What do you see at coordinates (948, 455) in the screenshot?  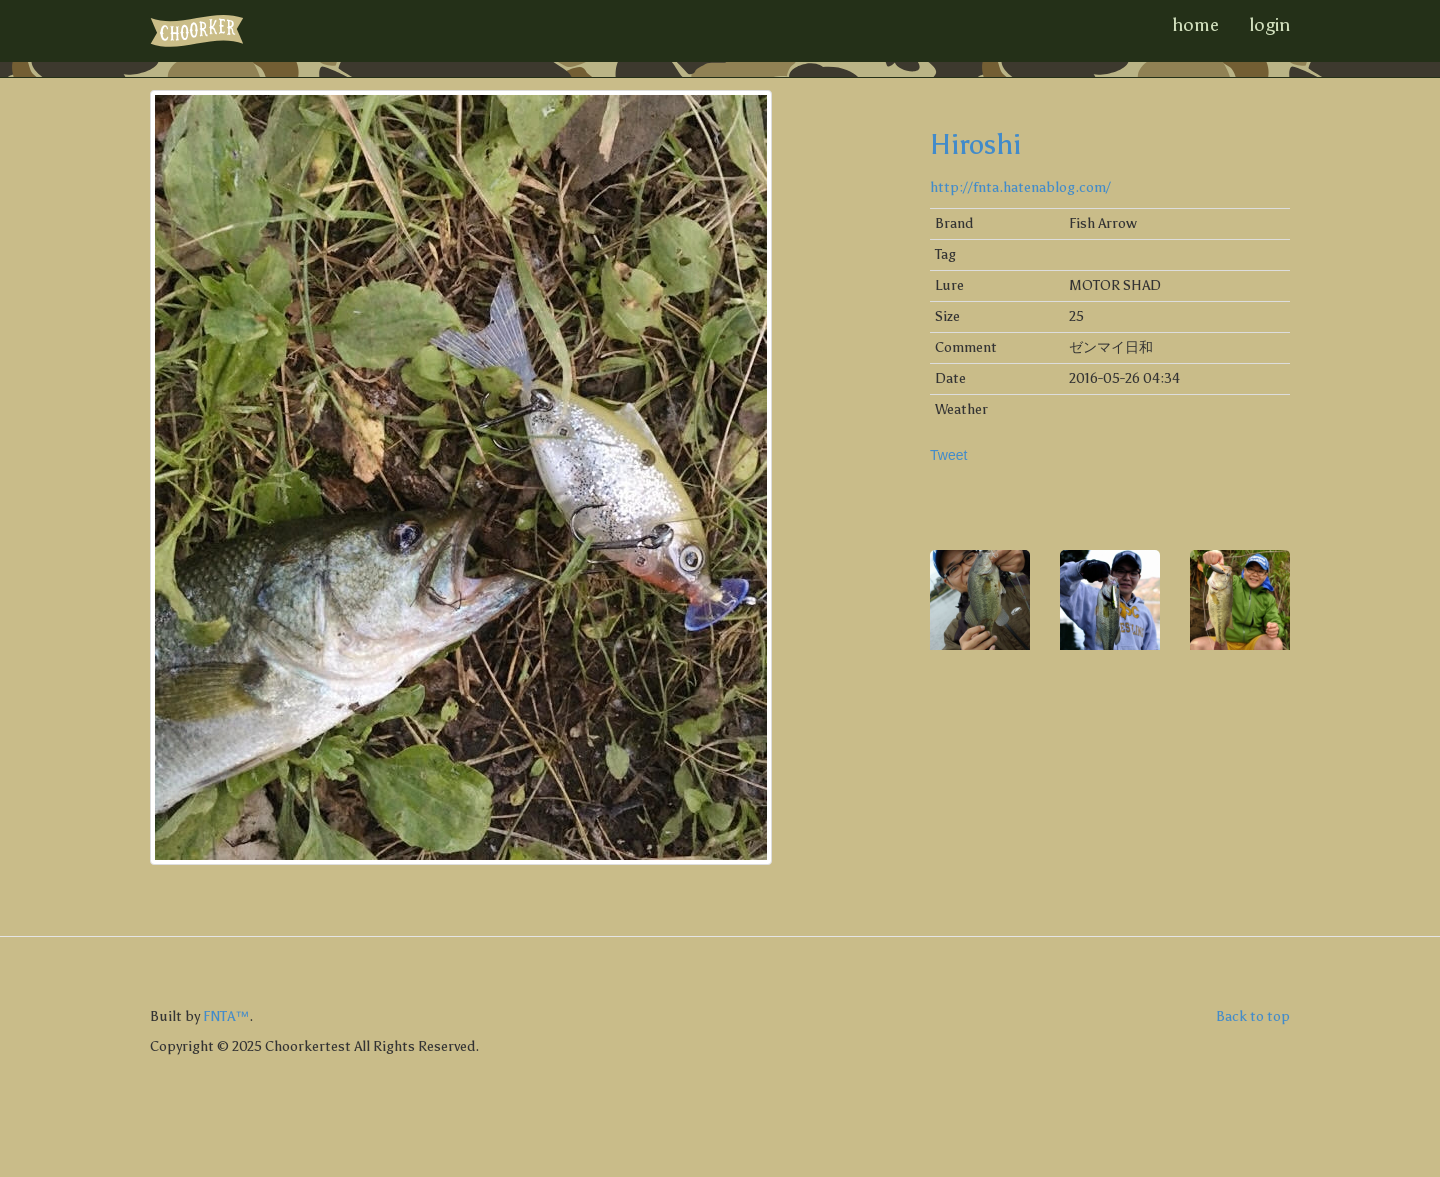 I see `Tweet` at bounding box center [948, 455].